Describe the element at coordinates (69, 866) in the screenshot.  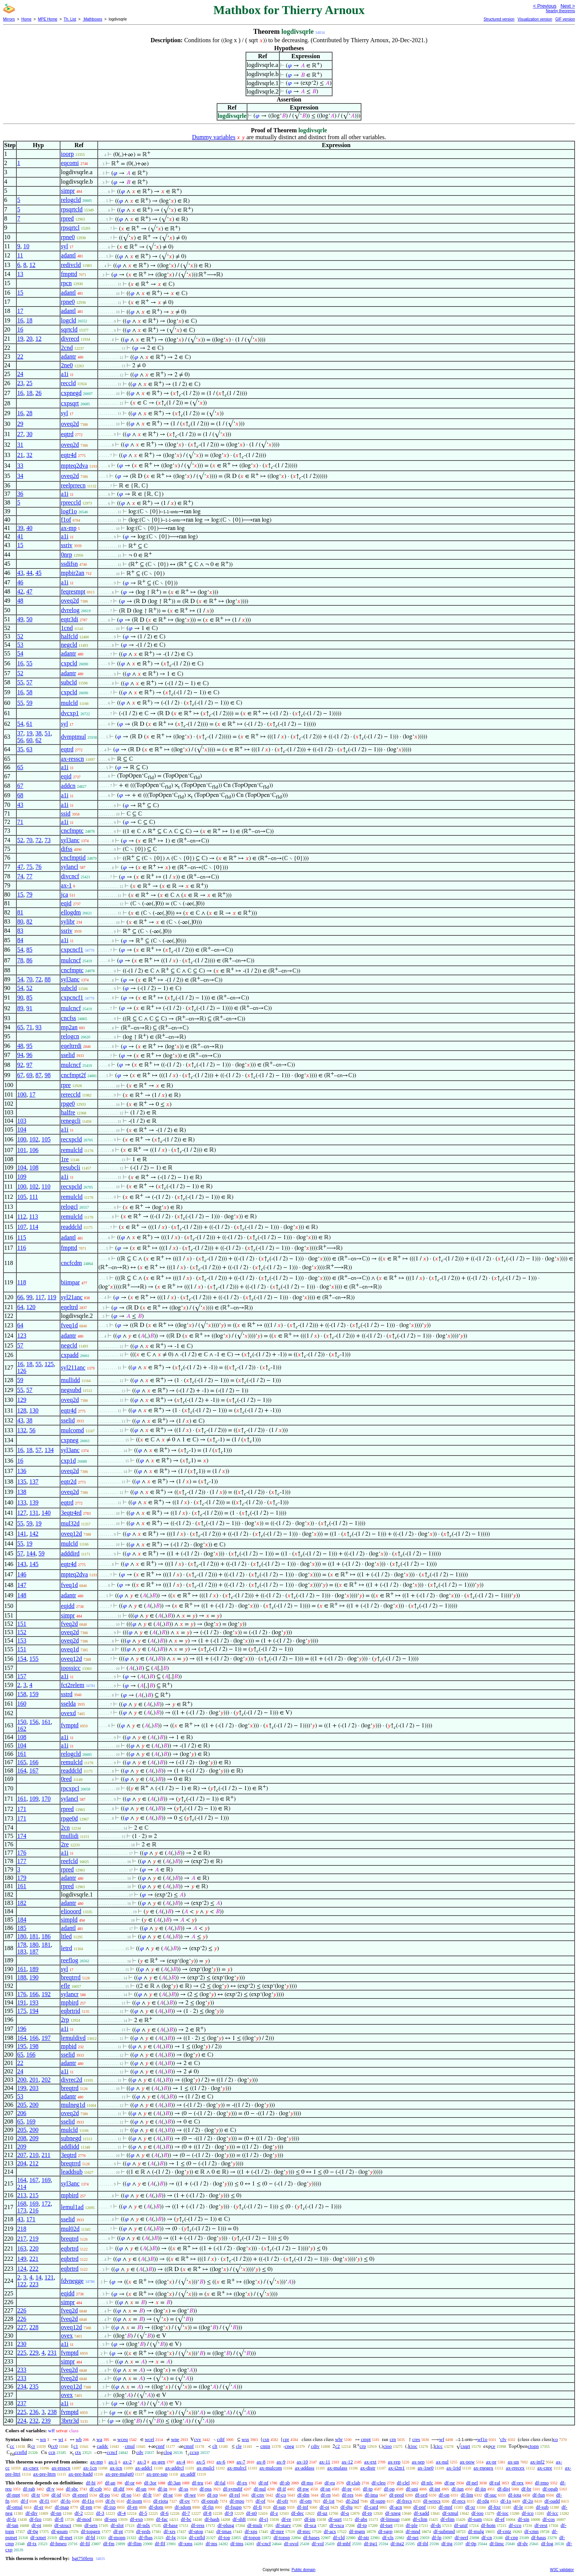
I see `sylancl` at that location.